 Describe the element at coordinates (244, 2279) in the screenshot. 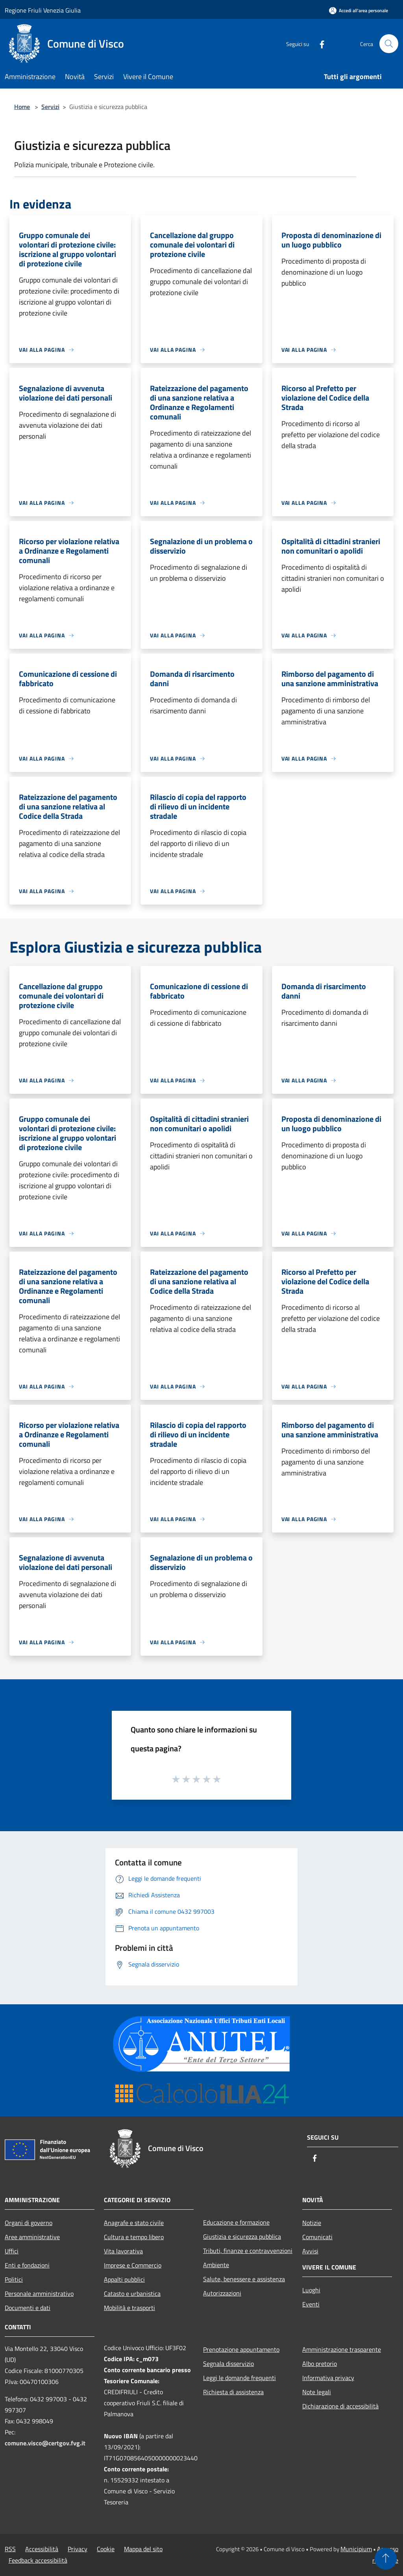

I see `Salute, benessere e assistenza` at that location.